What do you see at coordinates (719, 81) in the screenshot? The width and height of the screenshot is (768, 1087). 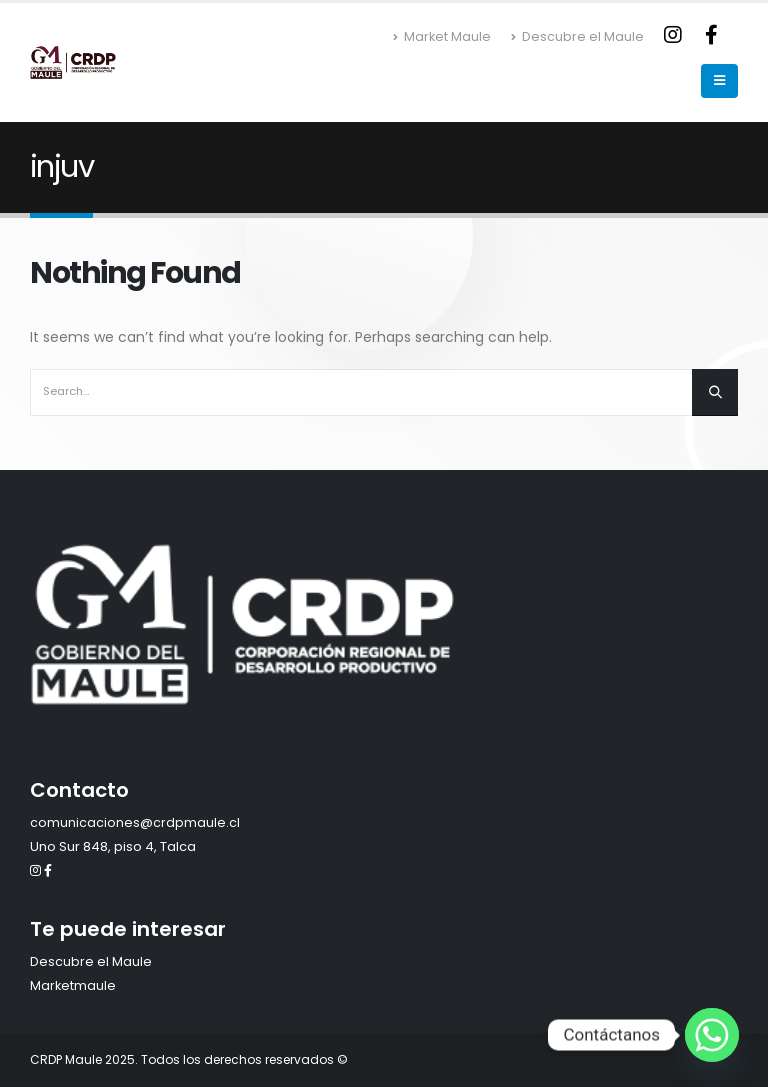 I see `[Mobile Menu]` at bounding box center [719, 81].